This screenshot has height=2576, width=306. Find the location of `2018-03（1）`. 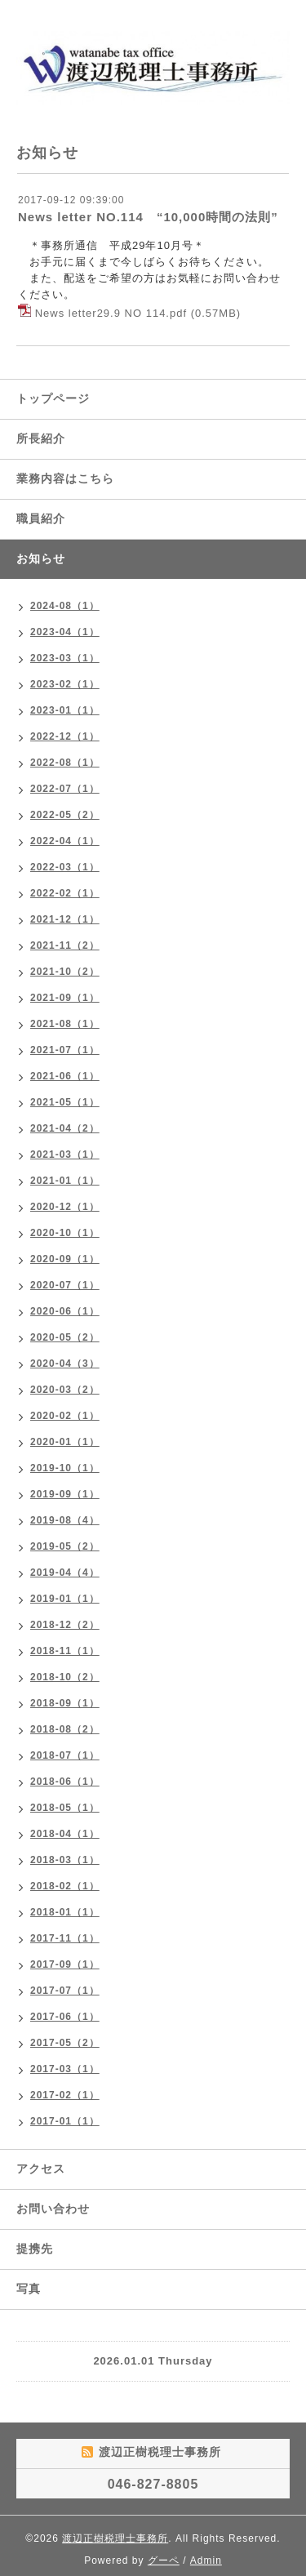

2018-03（1） is located at coordinates (65, 1860).